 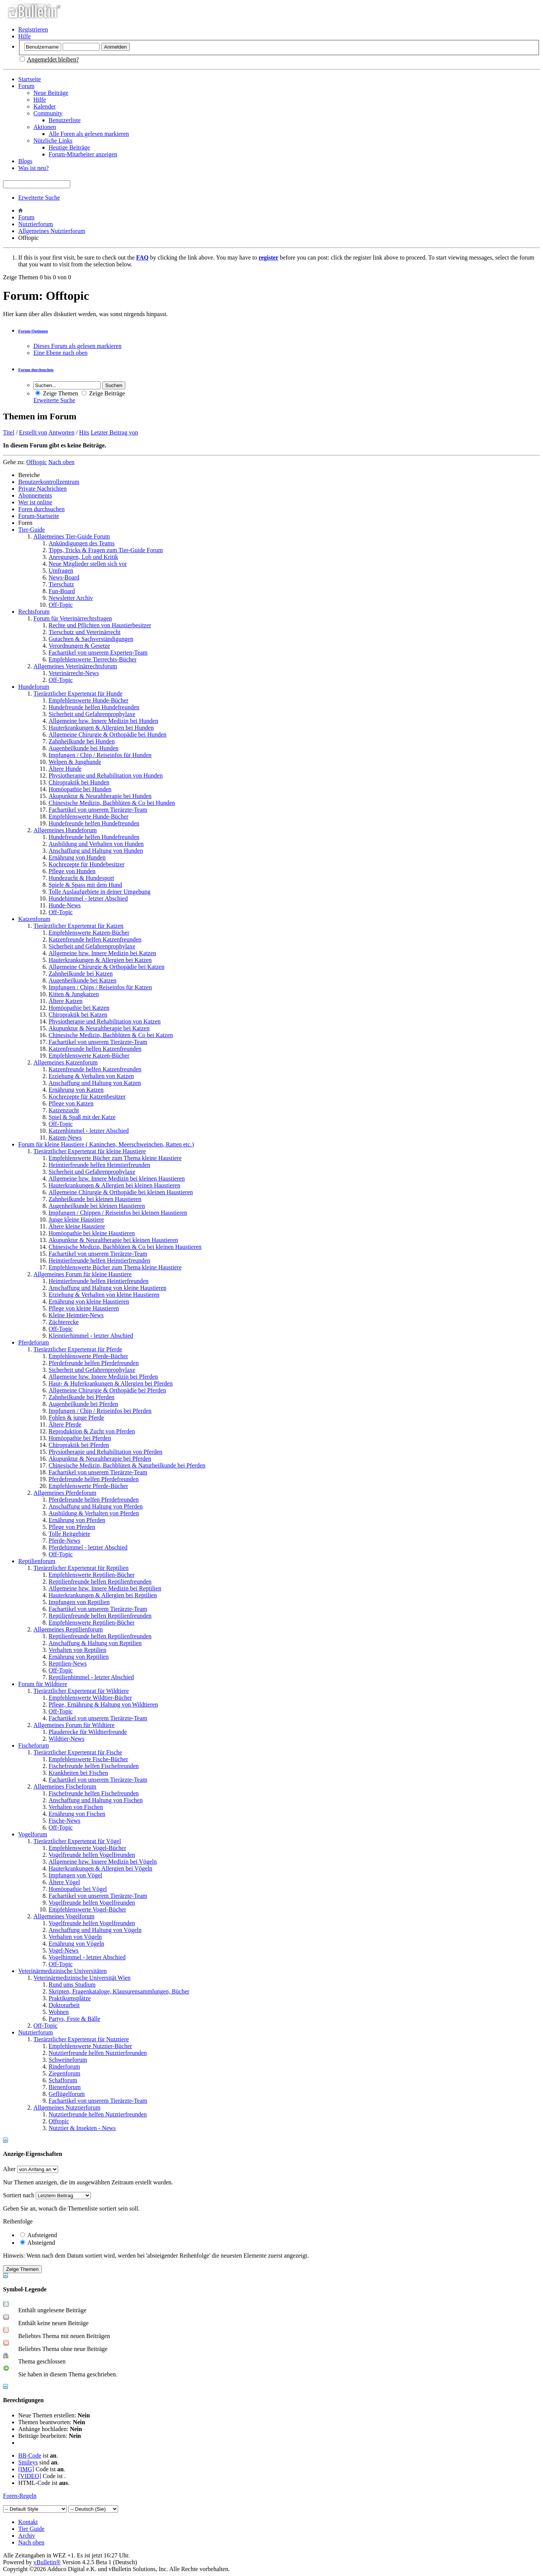 What do you see at coordinates (77, 693) in the screenshot?
I see `Tierärztlicher Expertenrat für Hunde` at bounding box center [77, 693].